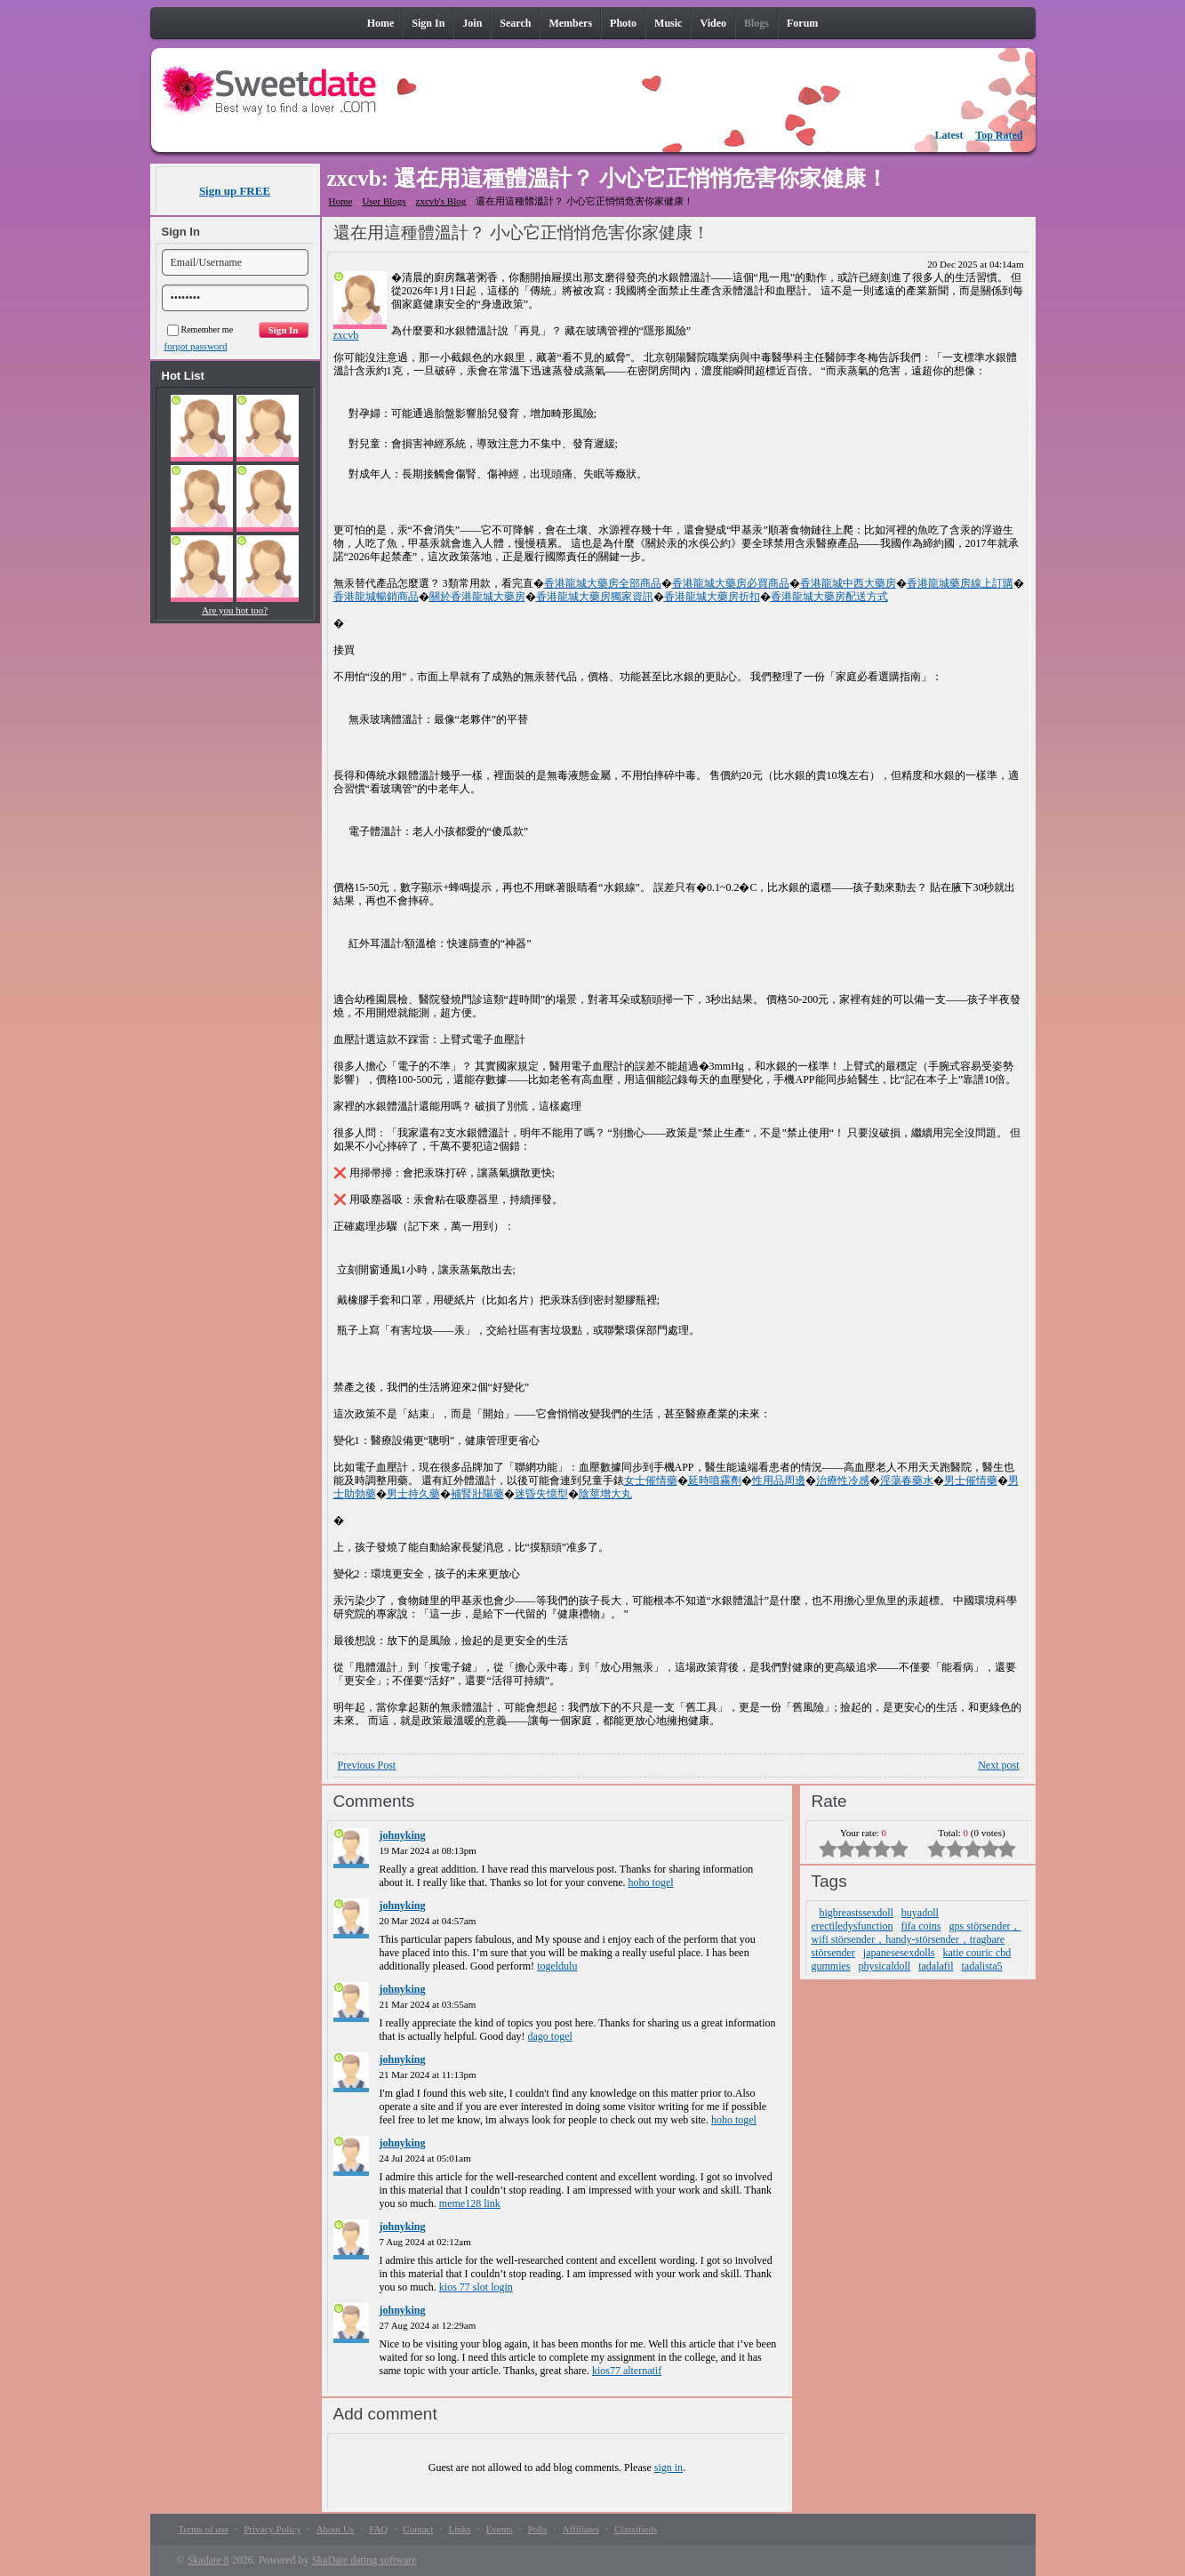 The height and width of the screenshot is (2576, 1185). I want to click on Next post, so click(998, 1765).